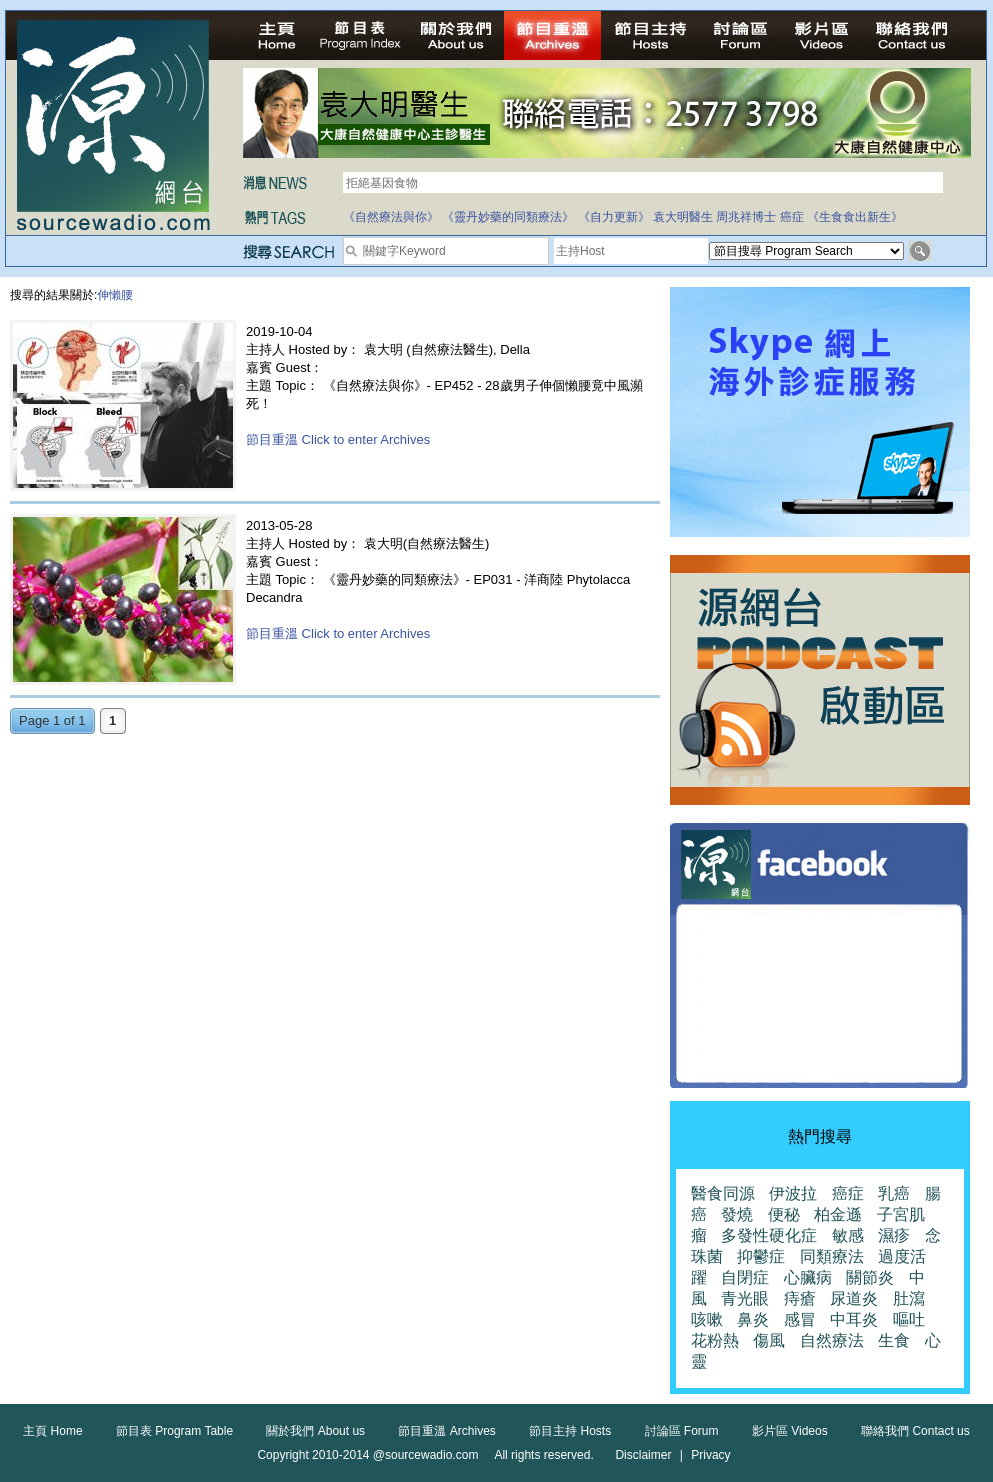  I want to click on 主頁 Home, so click(52, 1431).